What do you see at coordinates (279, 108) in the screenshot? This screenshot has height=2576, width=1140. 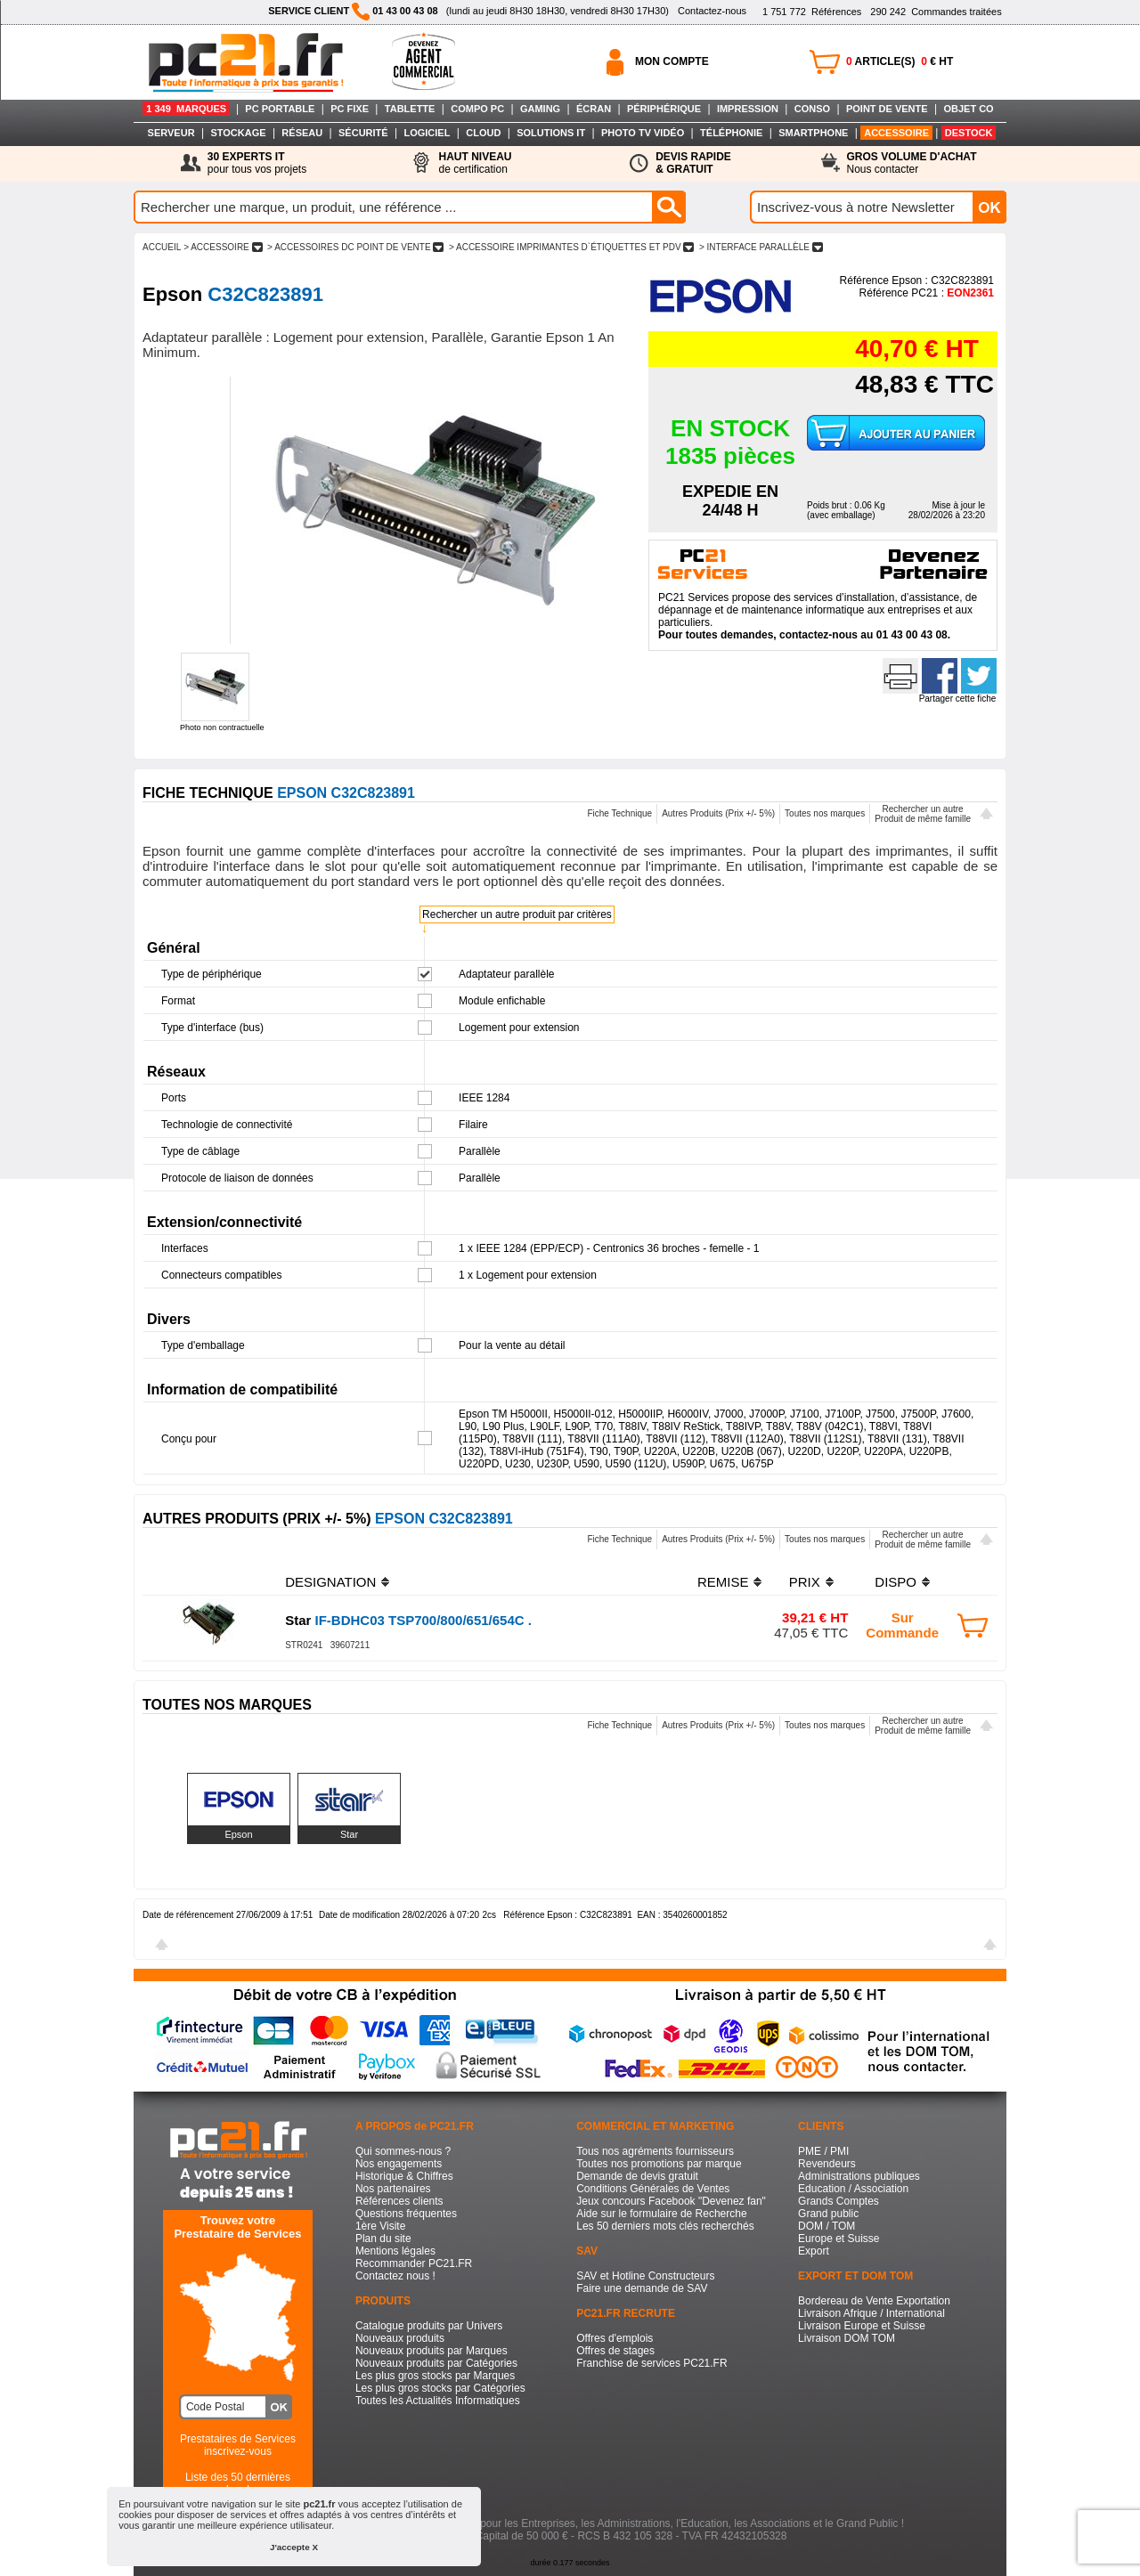 I see `PC PORTABLE` at bounding box center [279, 108].